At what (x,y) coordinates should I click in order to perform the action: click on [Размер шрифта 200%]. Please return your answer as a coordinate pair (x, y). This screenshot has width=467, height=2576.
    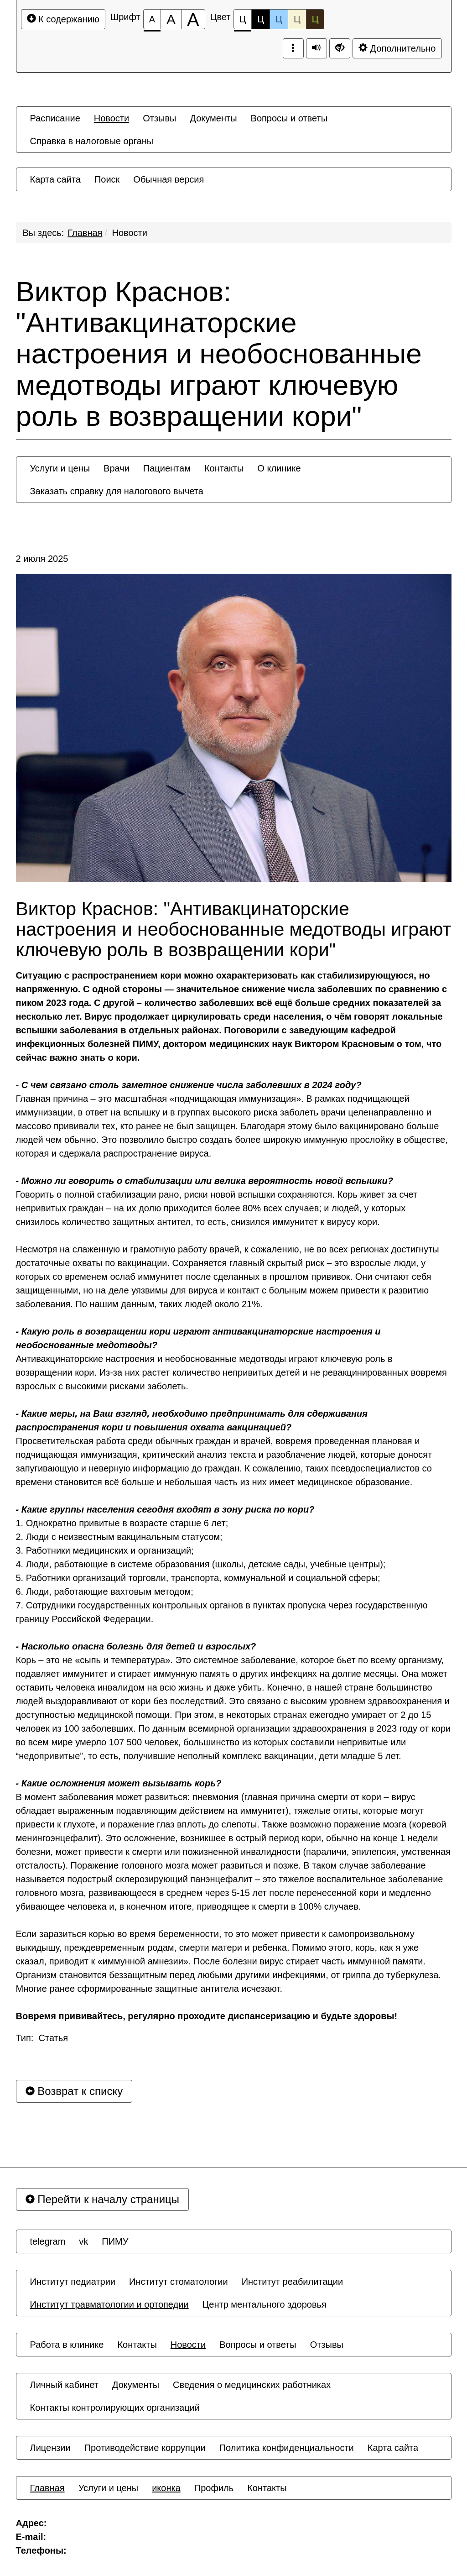
    Looking at the image, I should click on (193, 19).